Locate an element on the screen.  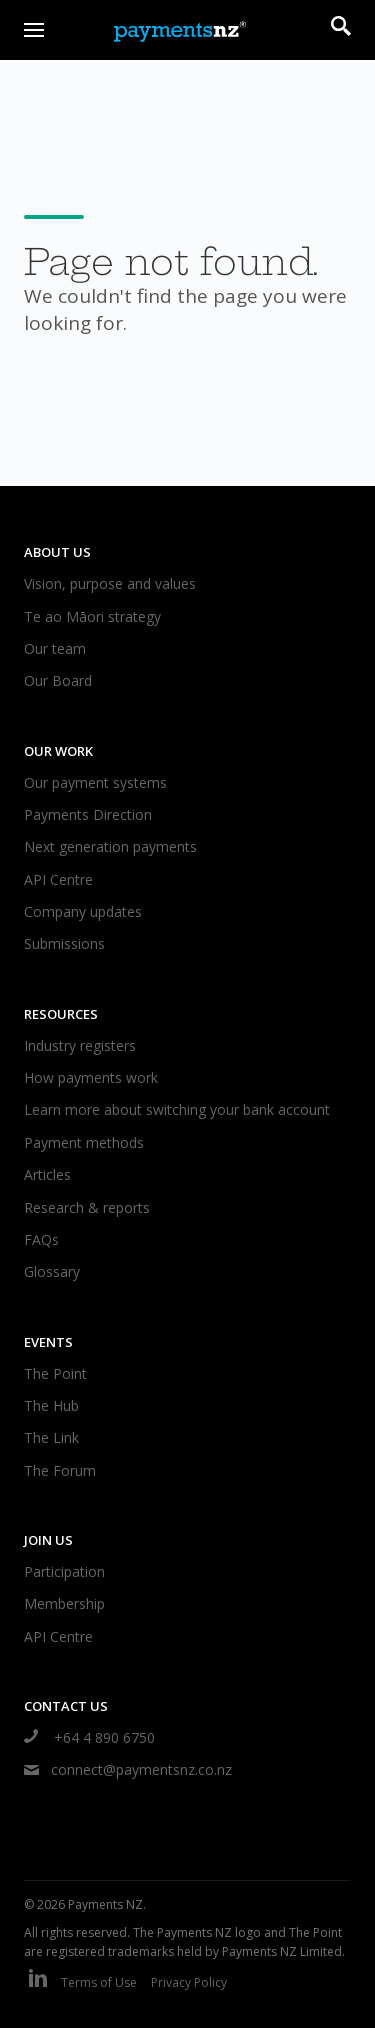
Industry registers is located at coordinates (80, 1045).